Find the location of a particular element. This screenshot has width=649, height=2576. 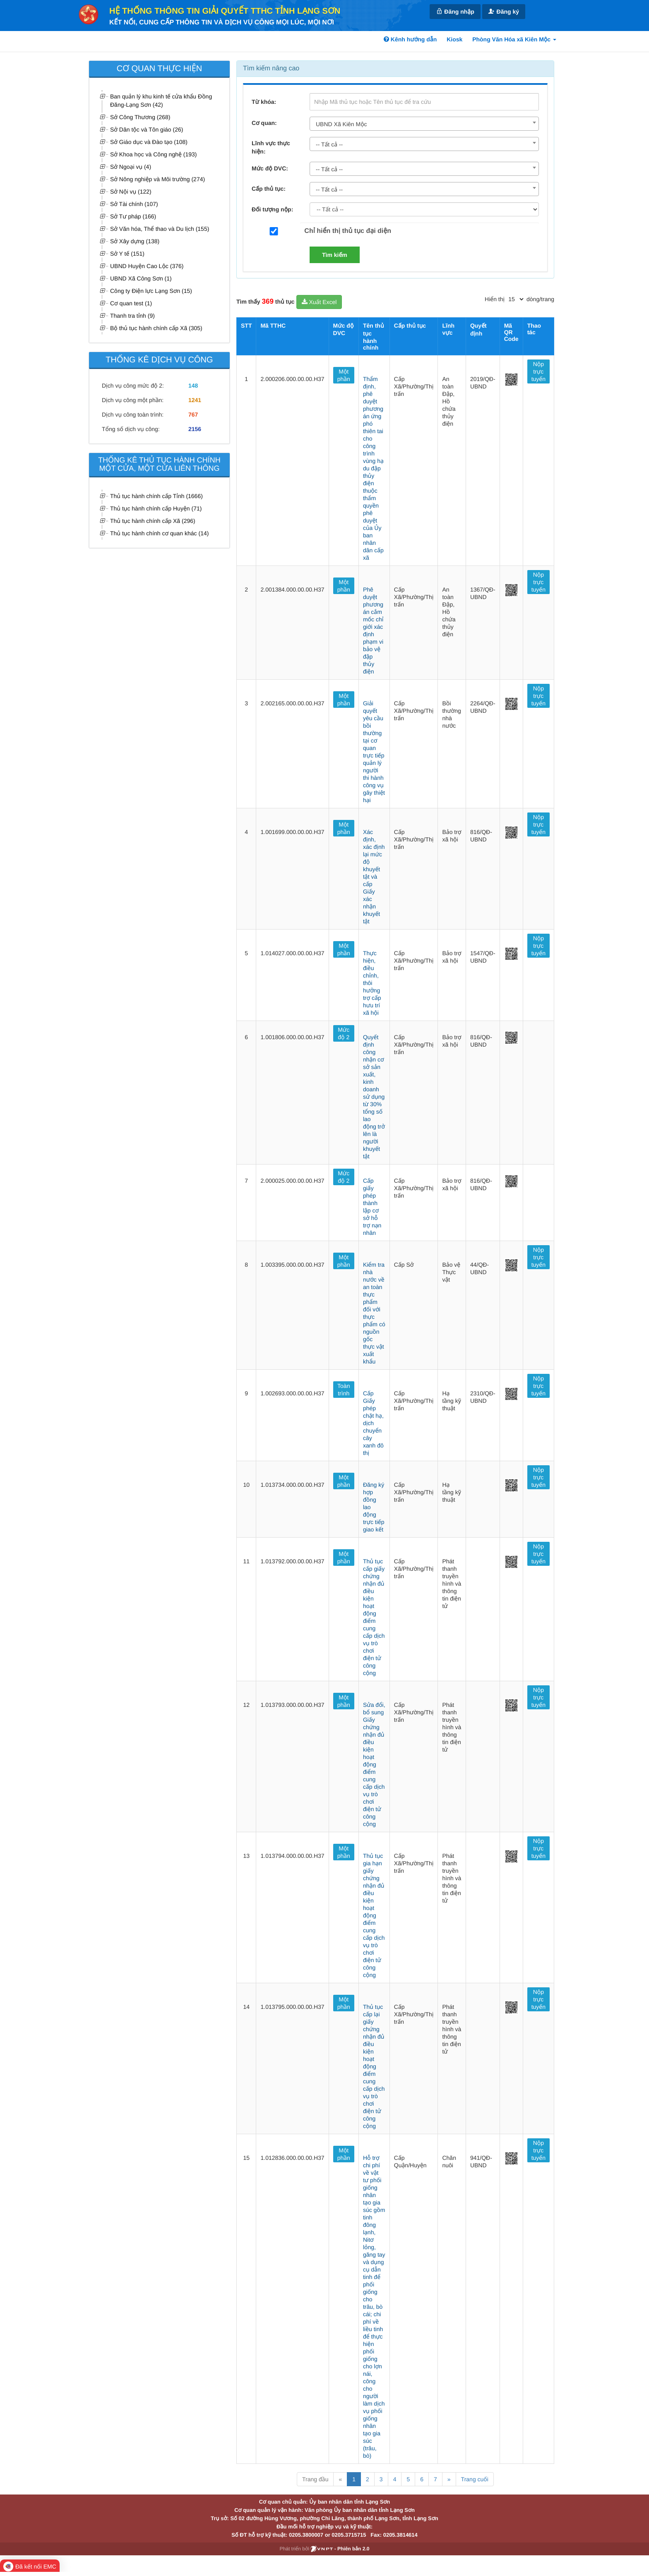

Thủ tục hành chính cấp Huyện (71) is located at coordinates (156, 508).